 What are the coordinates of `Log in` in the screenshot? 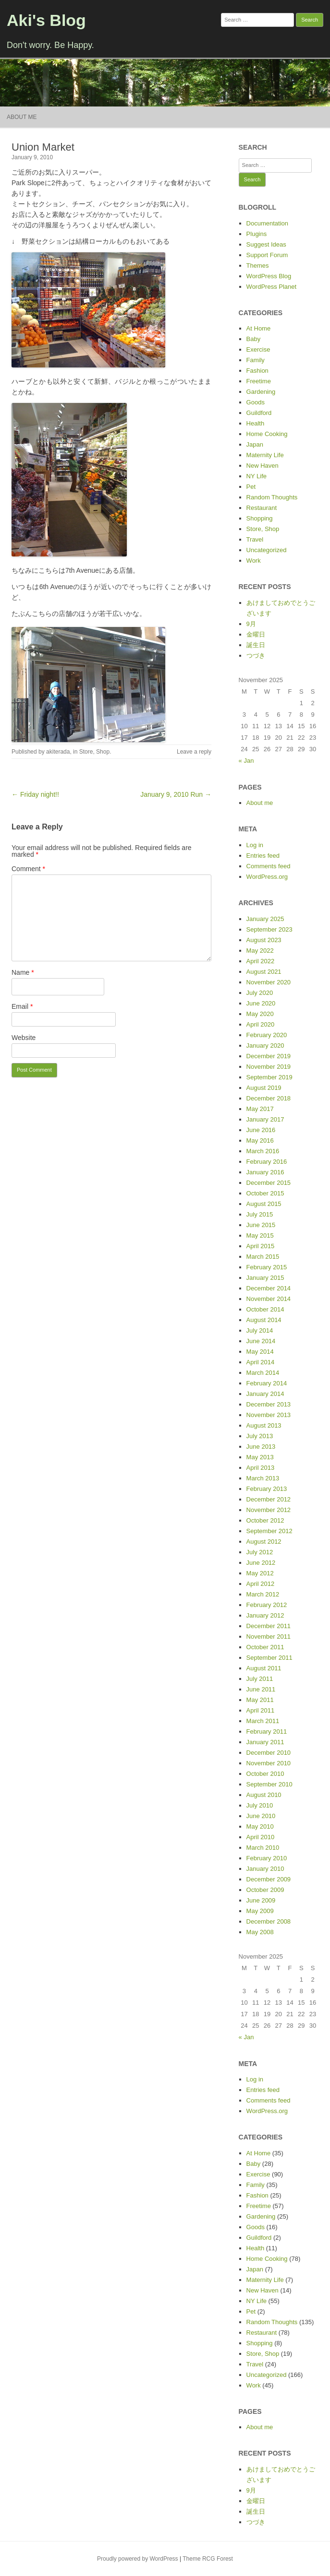 It's located at (254, 845).